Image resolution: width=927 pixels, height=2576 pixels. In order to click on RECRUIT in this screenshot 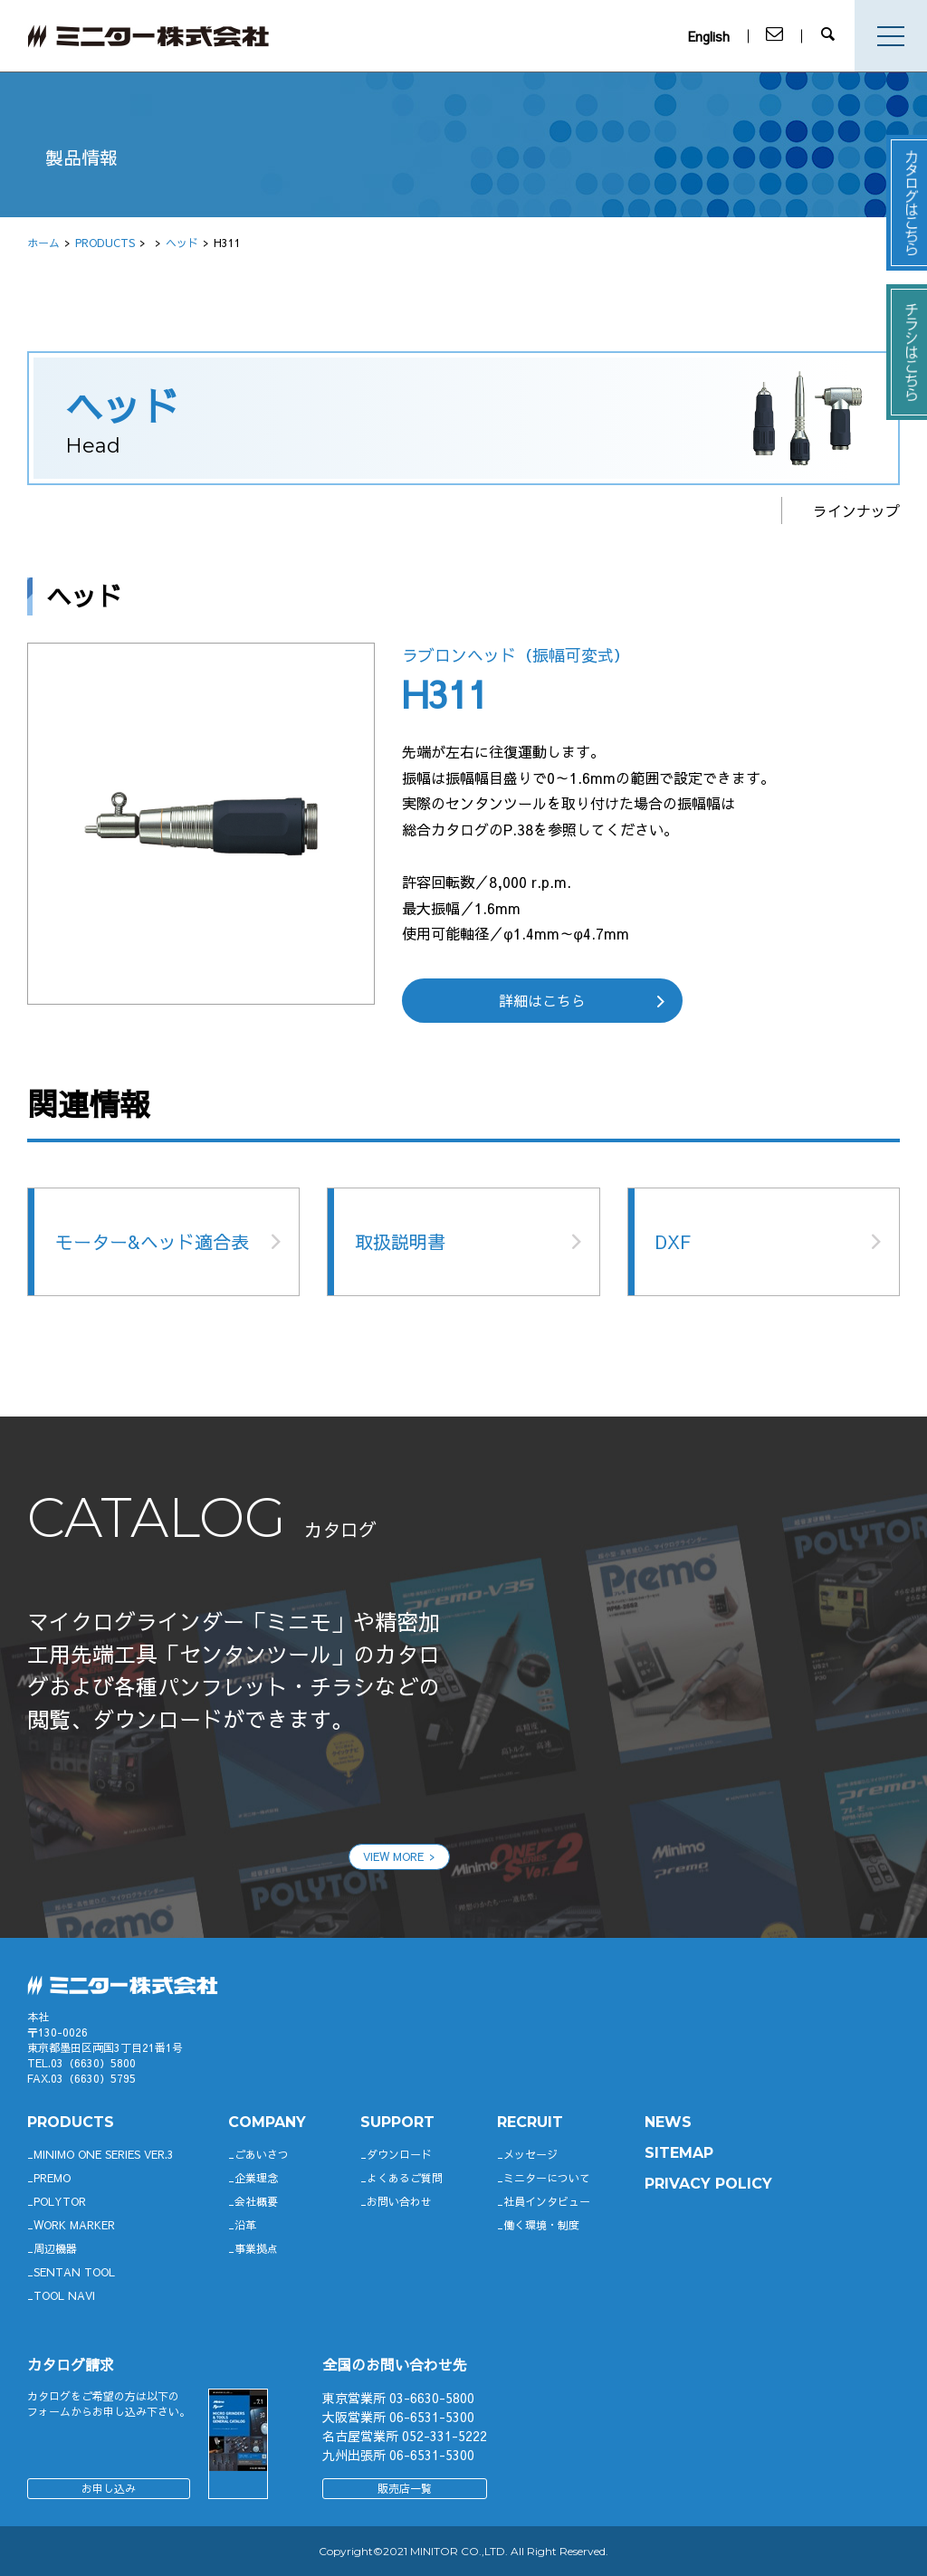, I will do `click(530, 2122)`.